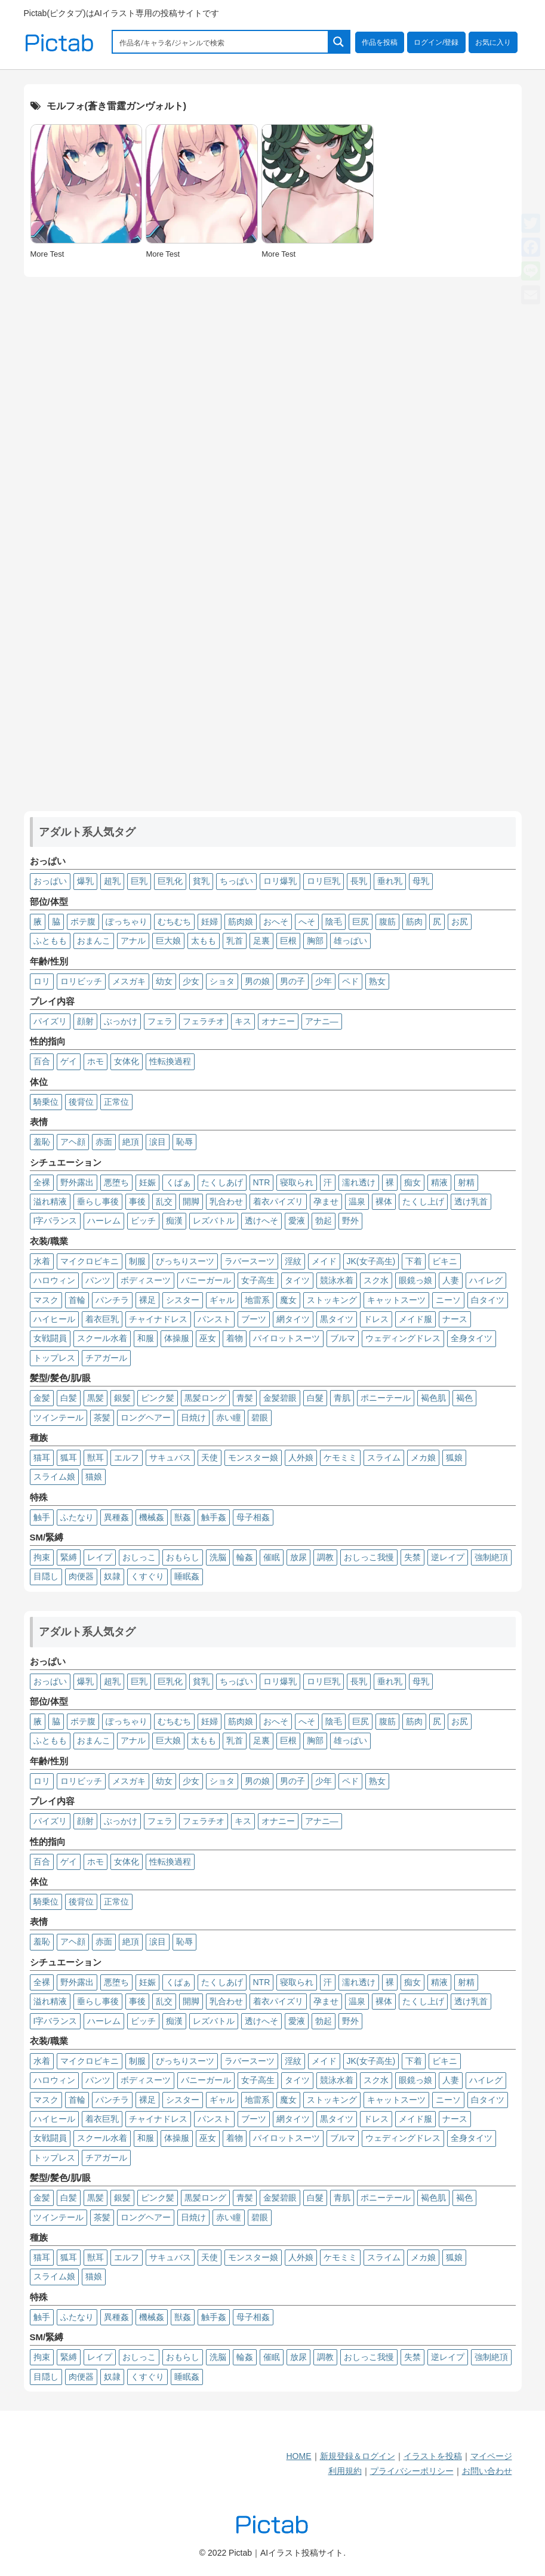 The width and height of the screenshot is (545, 2576). What do you see at coordinates (126, 1061) in the screenshot?
I see `女体化` at bounding box center [126, 1061].